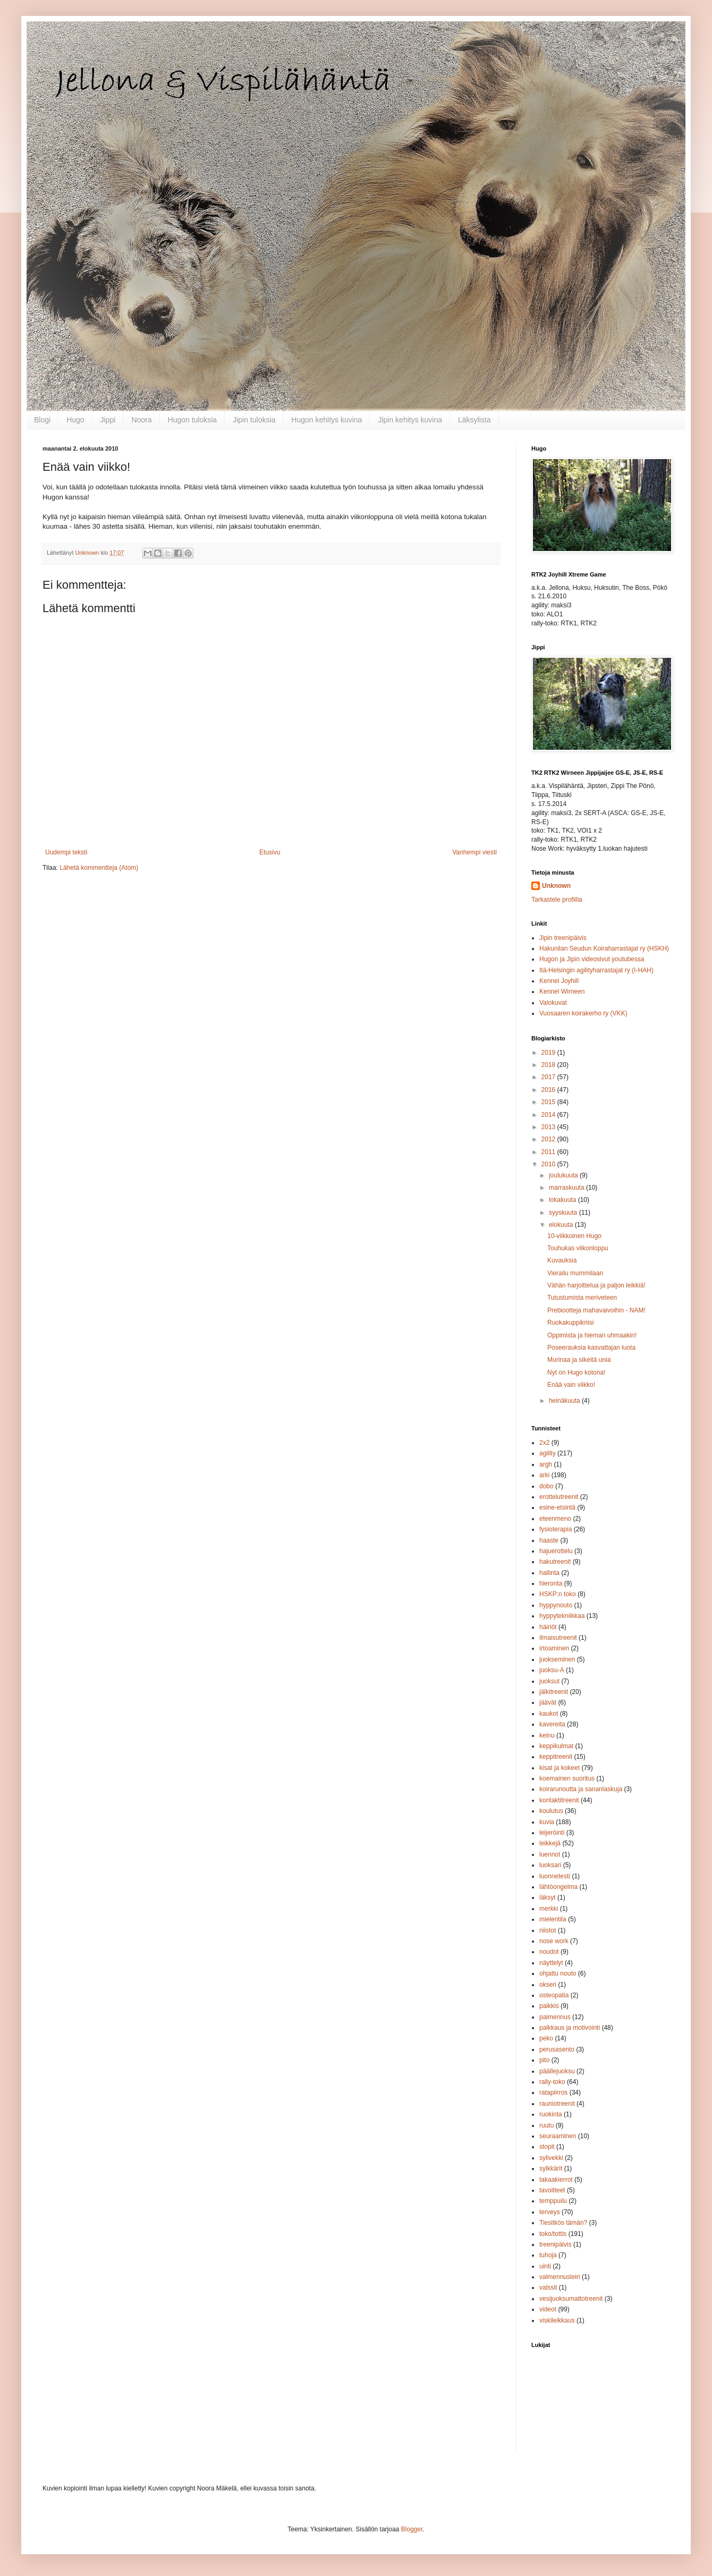  Describe the element at coordinates (563, 938) in the screenshot. I see `Jipin treenipäivis` at that location.